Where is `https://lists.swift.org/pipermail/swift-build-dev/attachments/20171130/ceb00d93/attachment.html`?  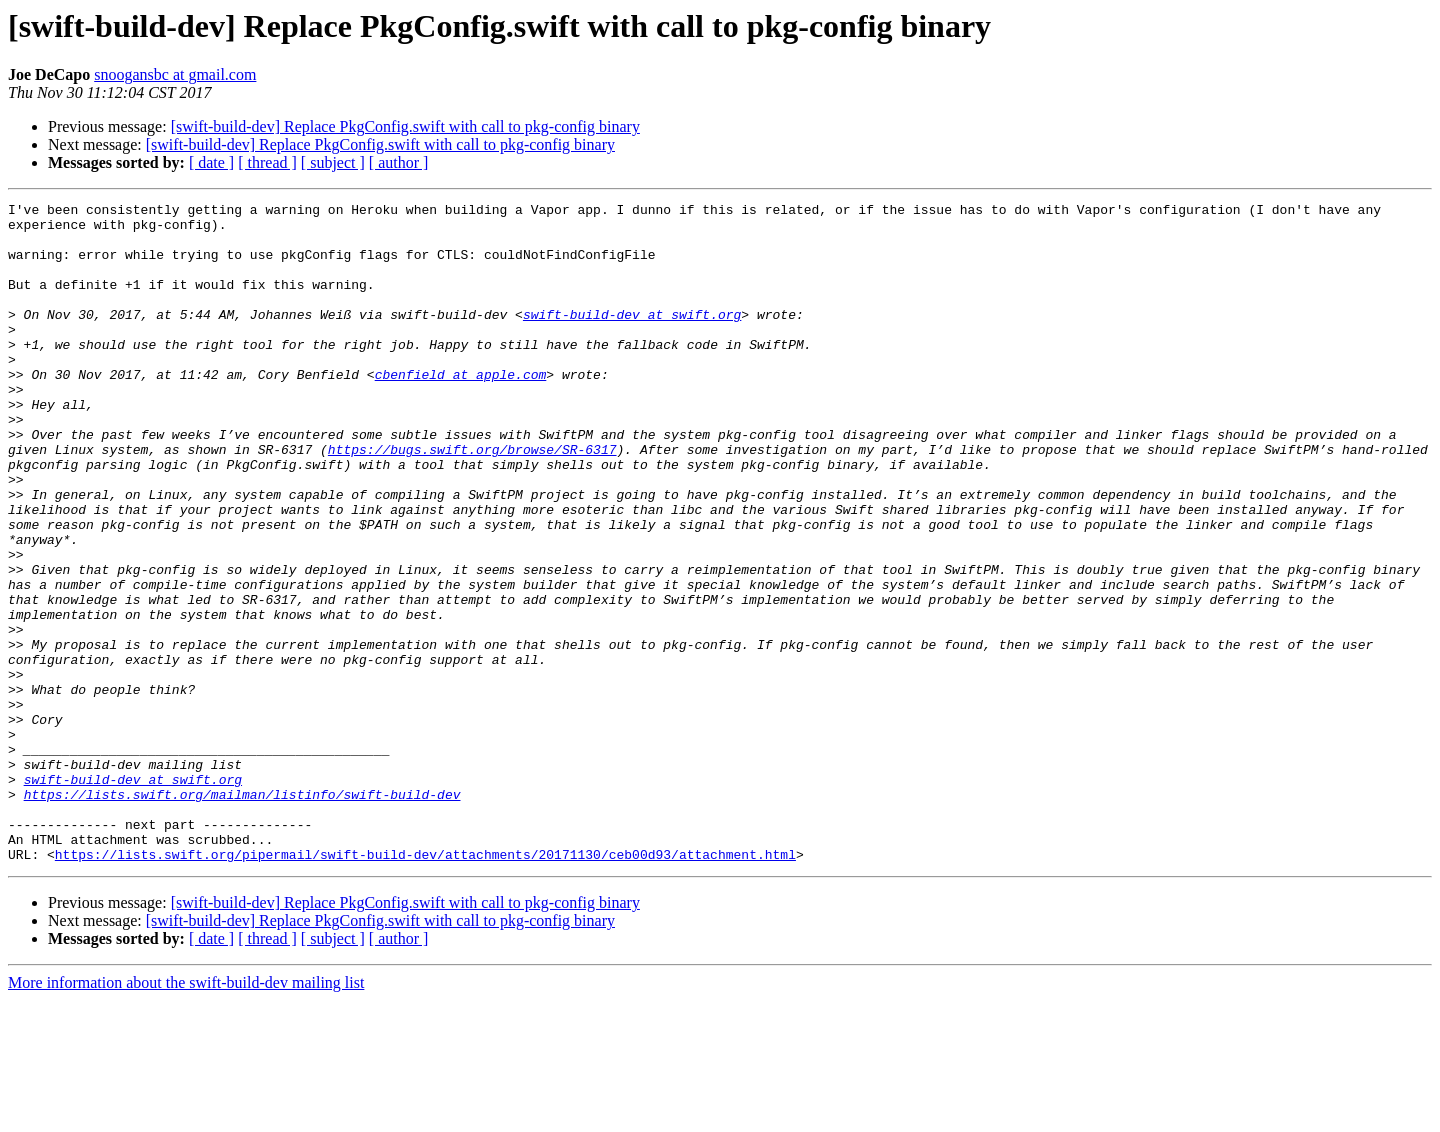 https://lists.swift.org/pipermail/swift-build-dev/attachments/20171130/ceb00d93/attachment.html is located at coordinates (425, 986).